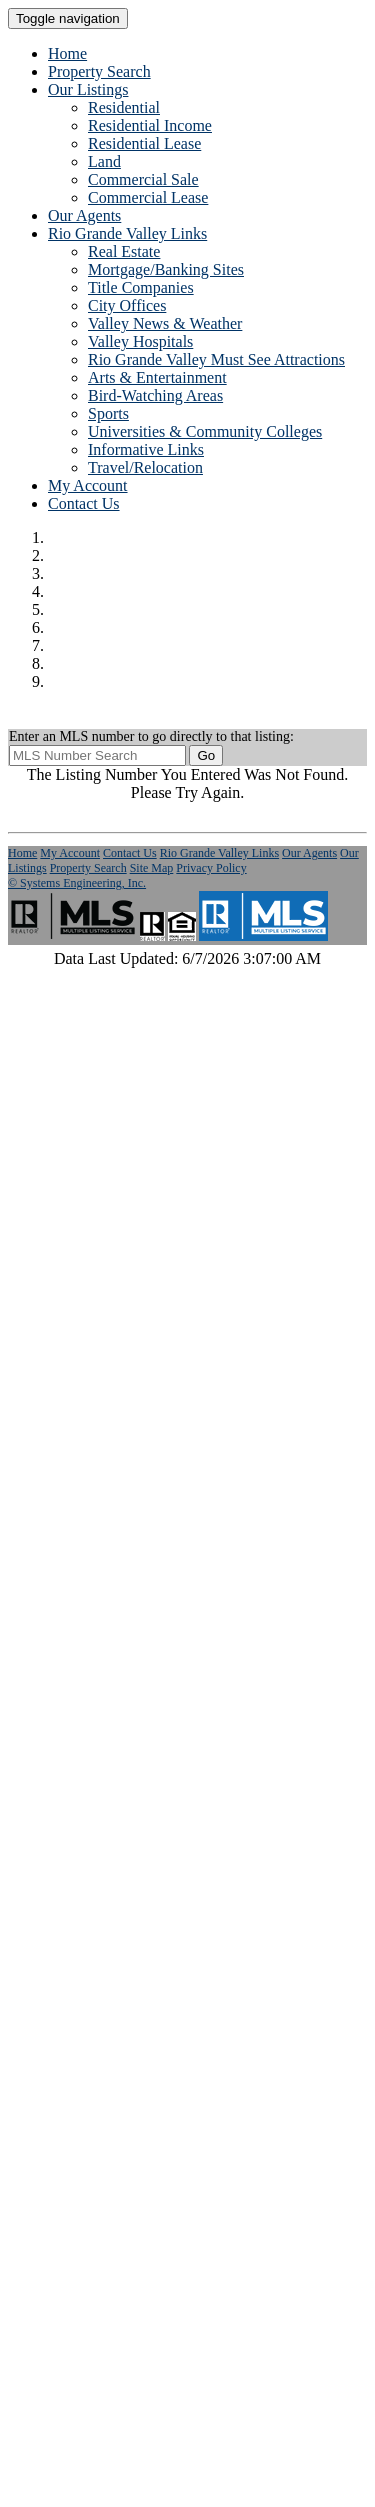 This screenshot has height=2507, width=375. Describe the element at coordinates (99, 71) in the screenshot. I see `Property Search` at that location.